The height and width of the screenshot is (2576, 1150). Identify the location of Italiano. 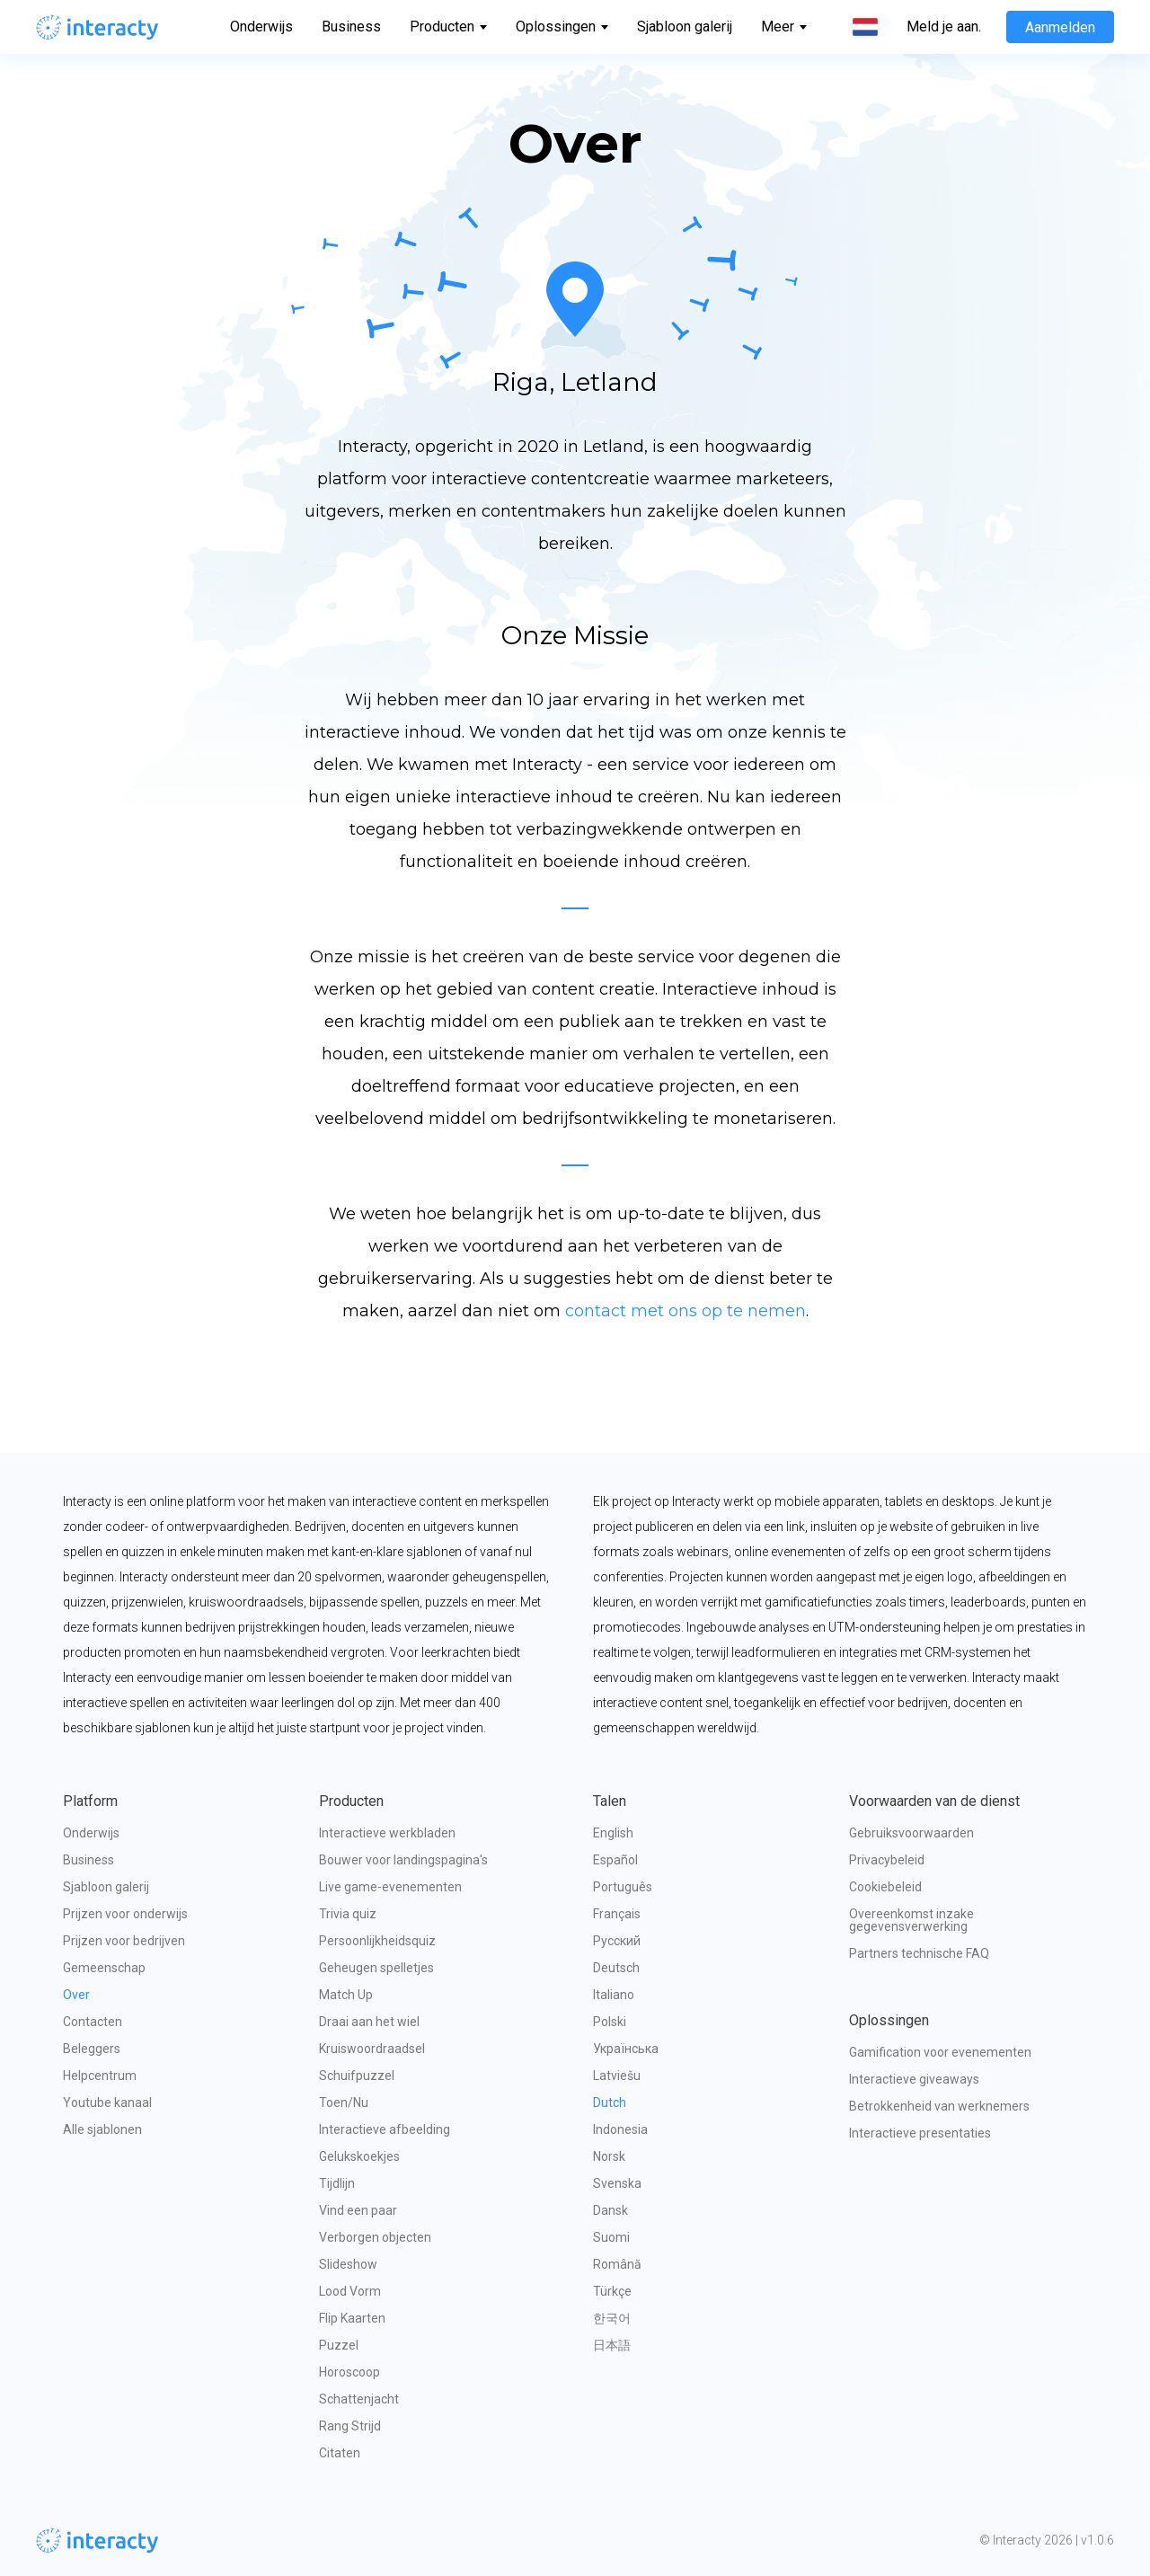
(613, 1994).